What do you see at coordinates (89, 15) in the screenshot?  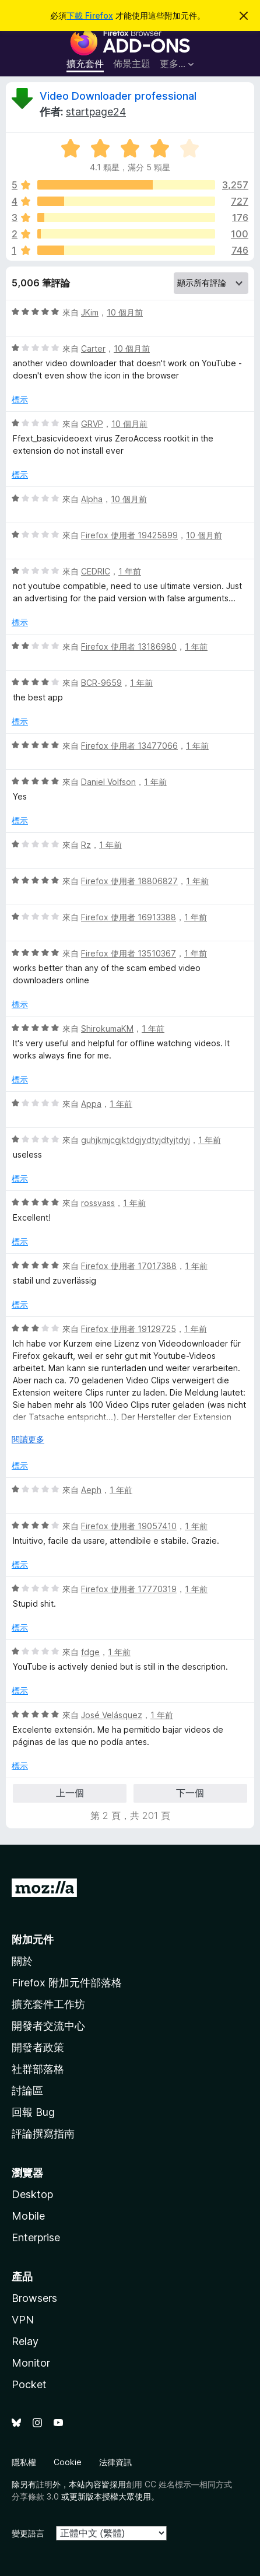 I see `下載 Firefox` at bounding box center [89, 15].